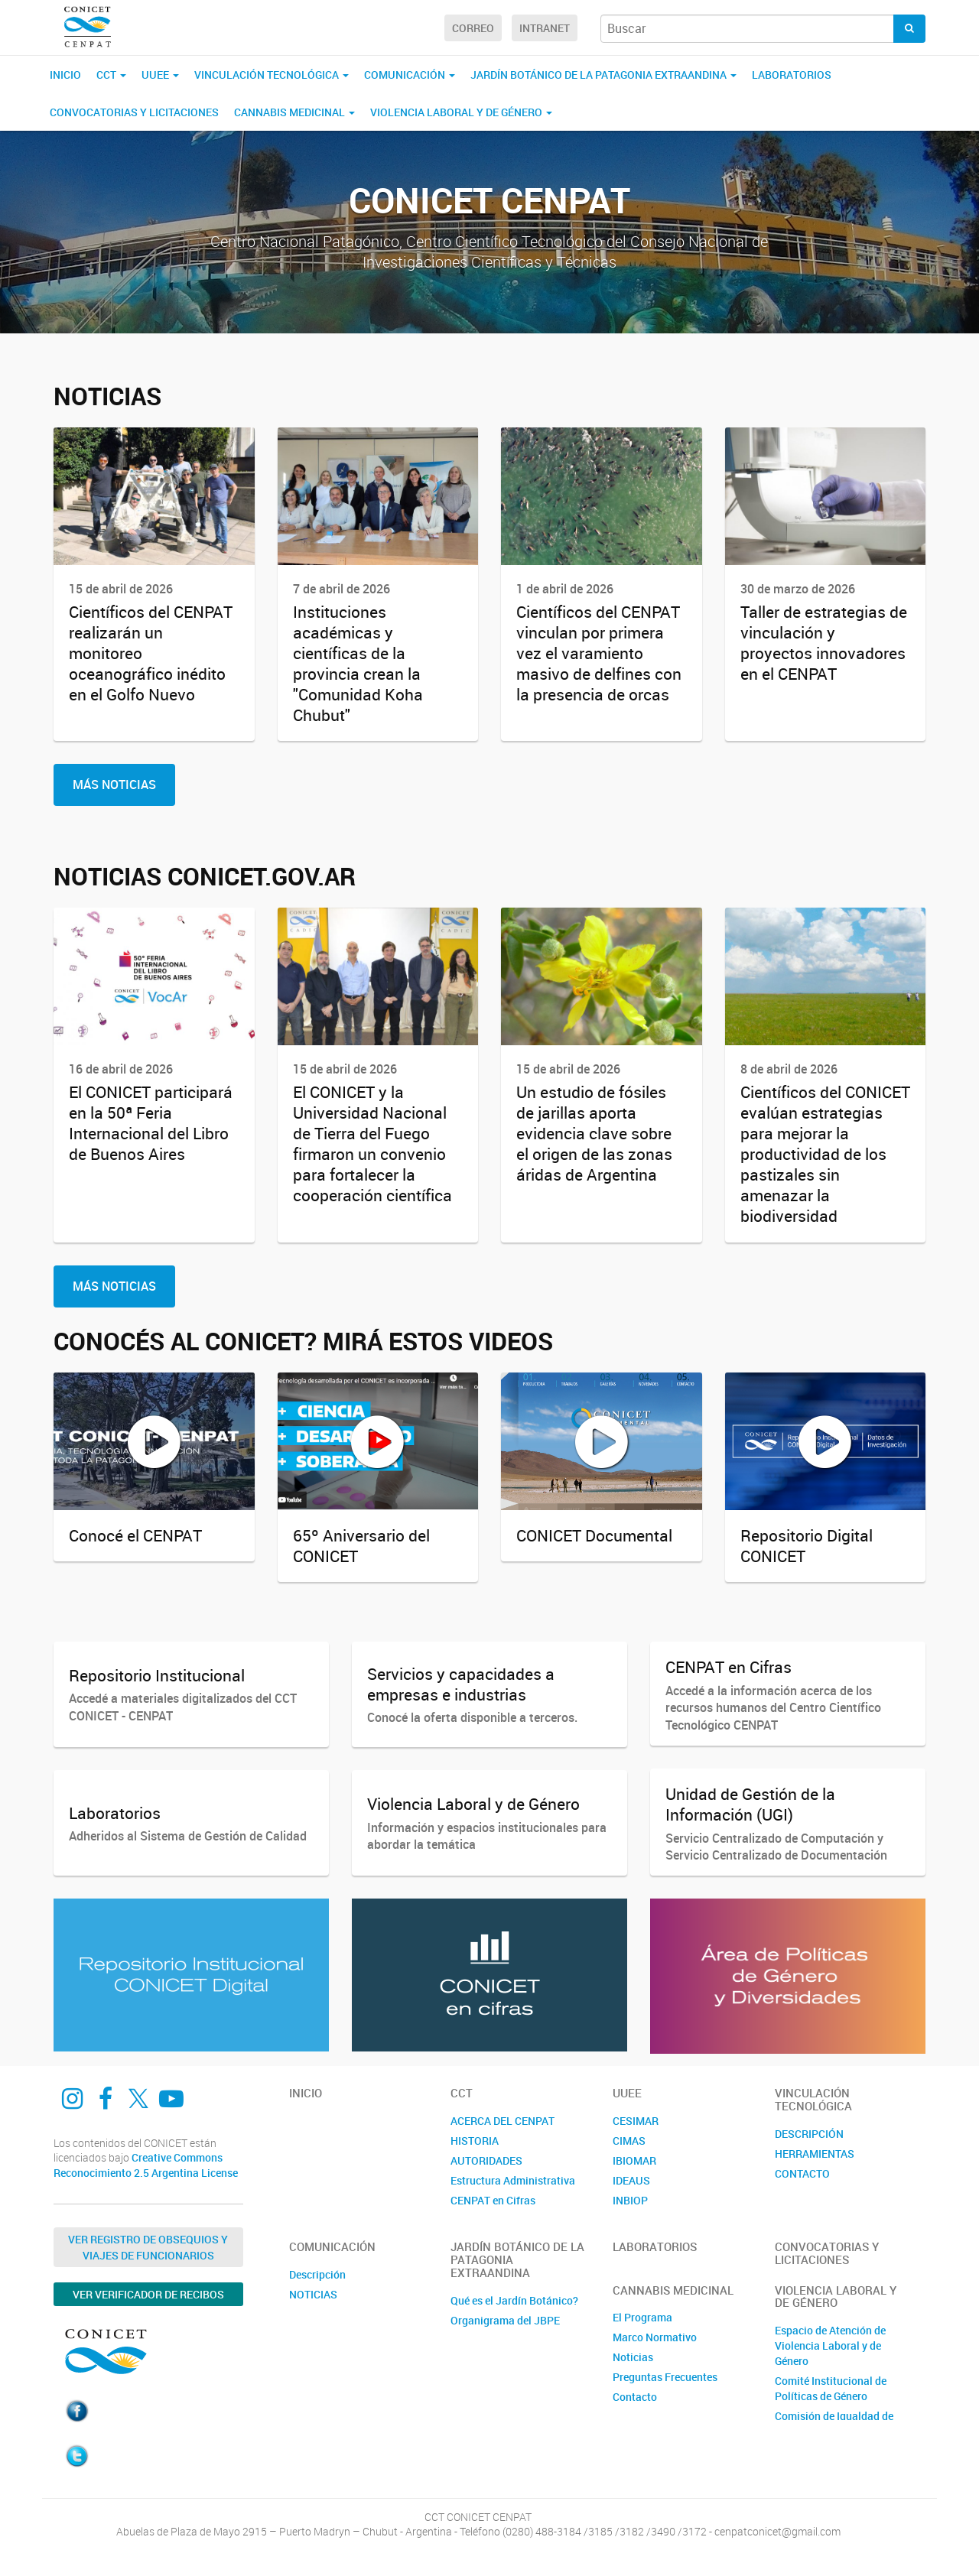  What do you see at coordinates (631, 2180) in the screenshot?
I see `IDEAUS` at bounding box center [631, 2180].